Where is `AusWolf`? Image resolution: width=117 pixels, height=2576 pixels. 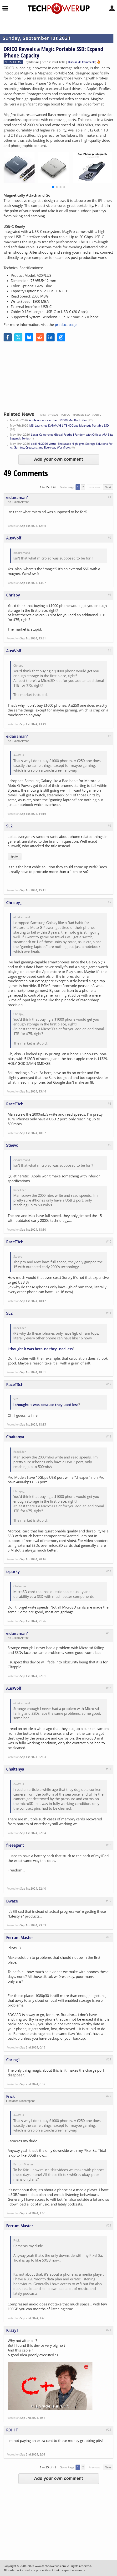 AusWolf is located at coordinates (13, 538).